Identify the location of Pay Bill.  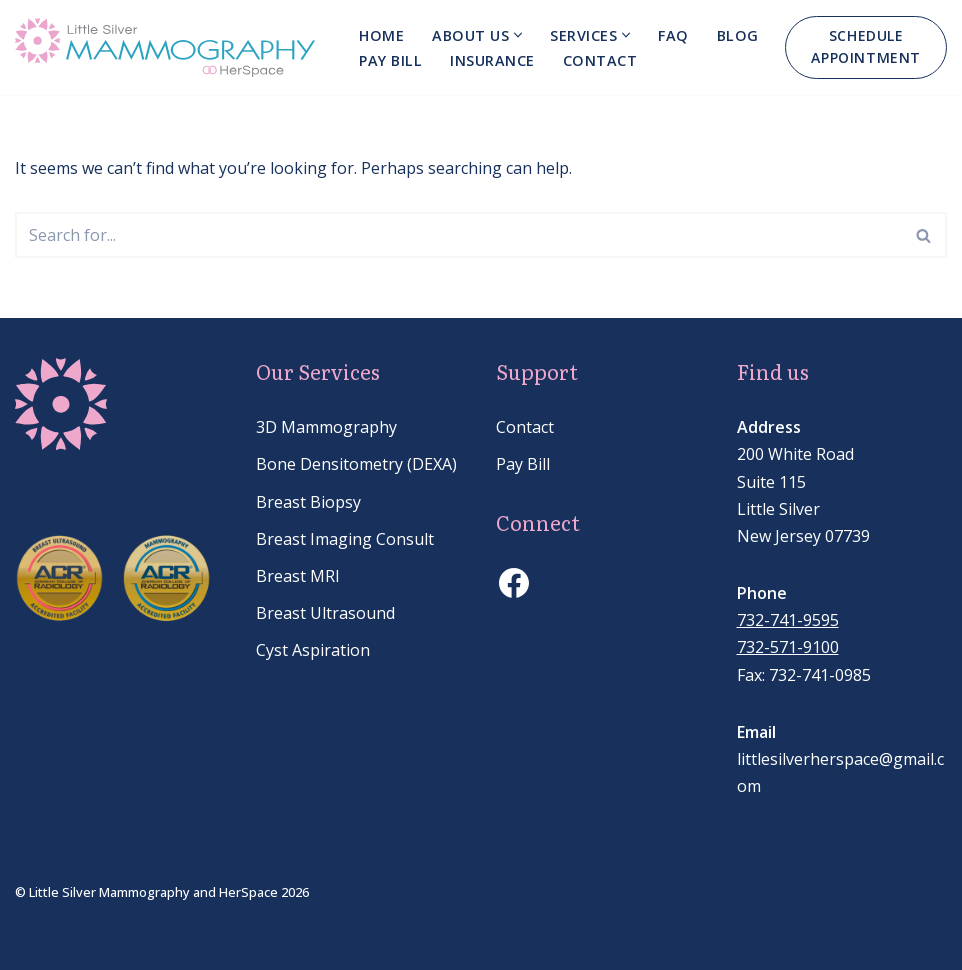
(523, 464).